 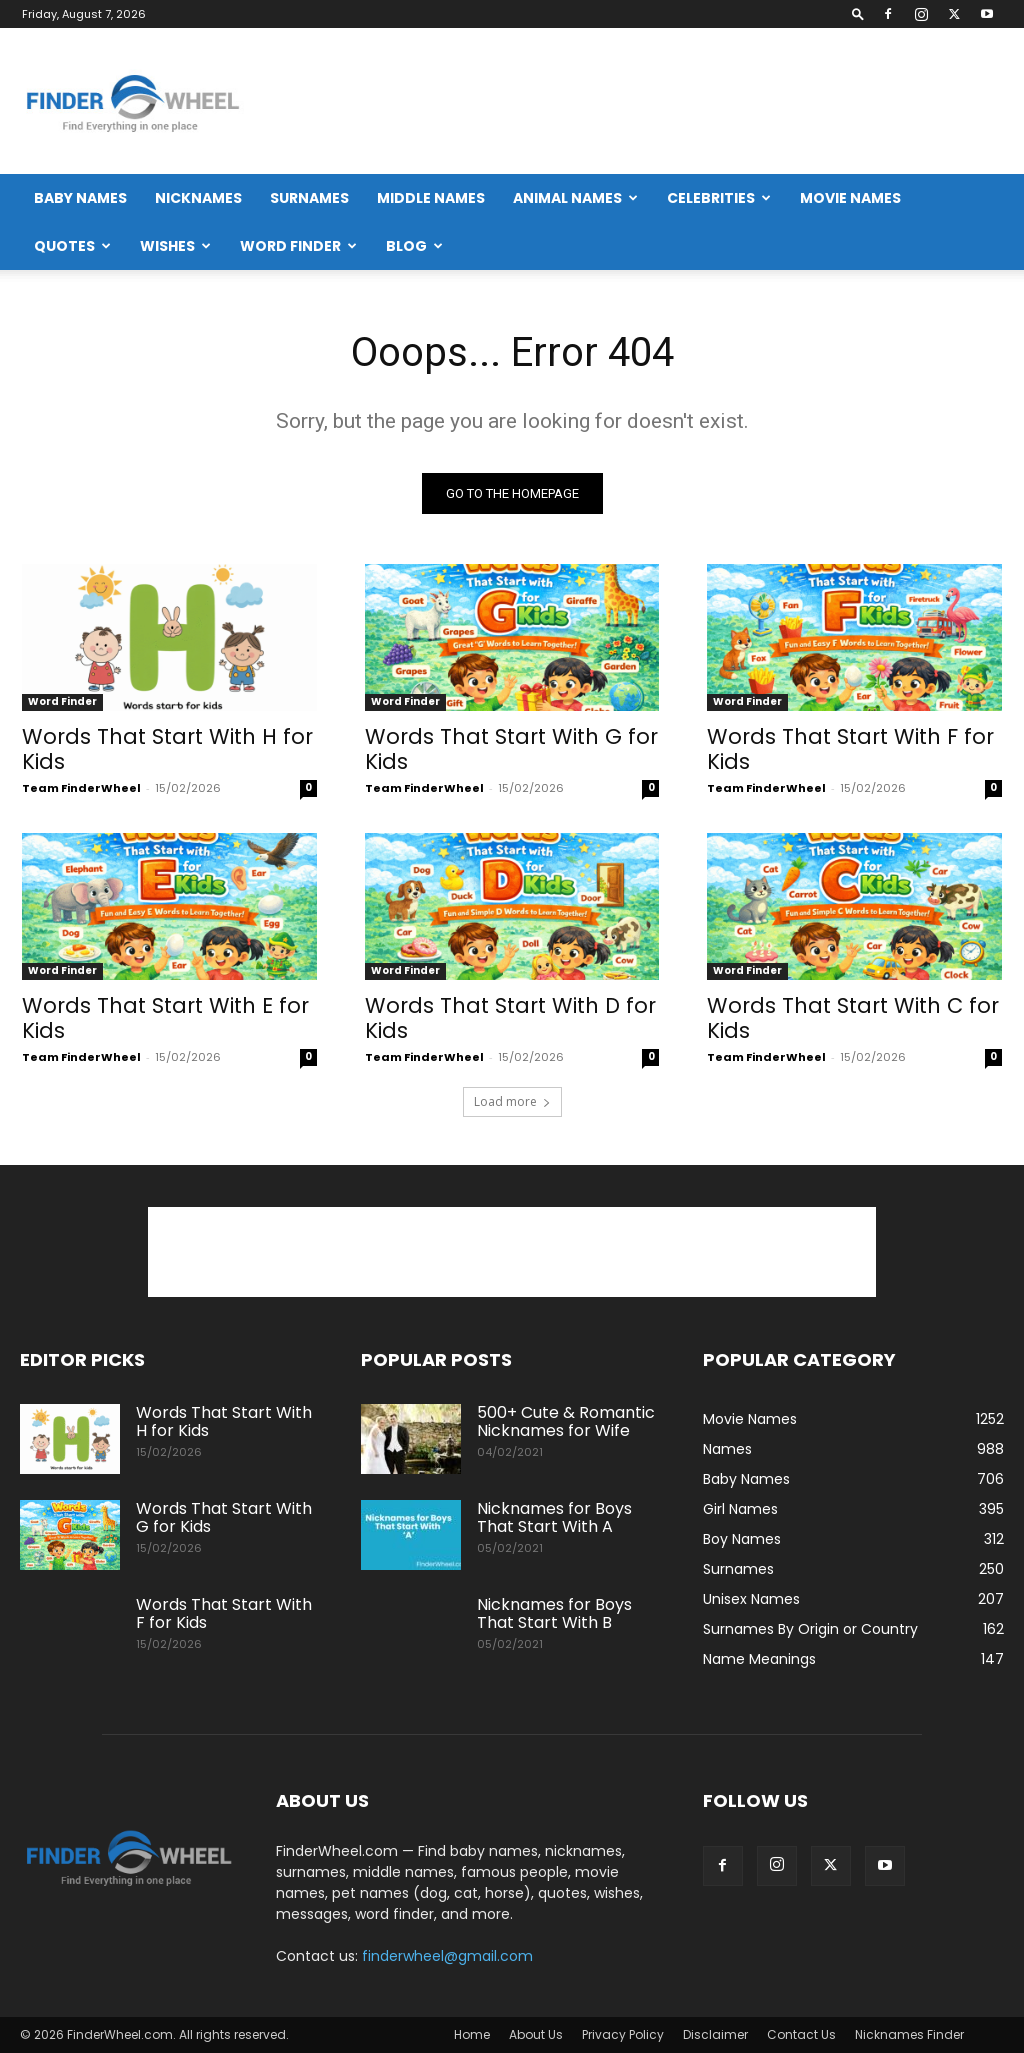 I want to click on Wishes, so click(x=175, y=246).